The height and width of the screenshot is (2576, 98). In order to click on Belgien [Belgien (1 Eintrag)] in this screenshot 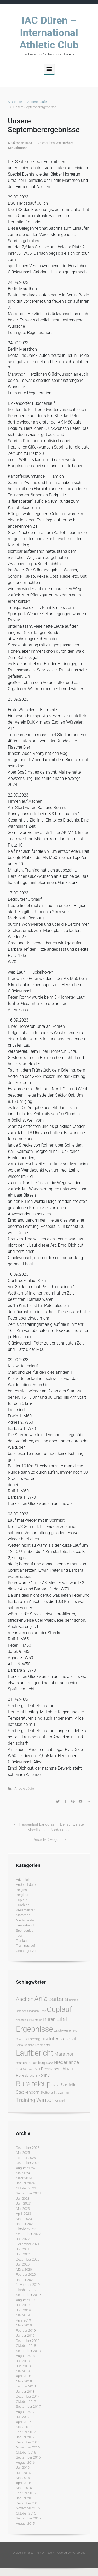, I will do `click(73, 2000)`.